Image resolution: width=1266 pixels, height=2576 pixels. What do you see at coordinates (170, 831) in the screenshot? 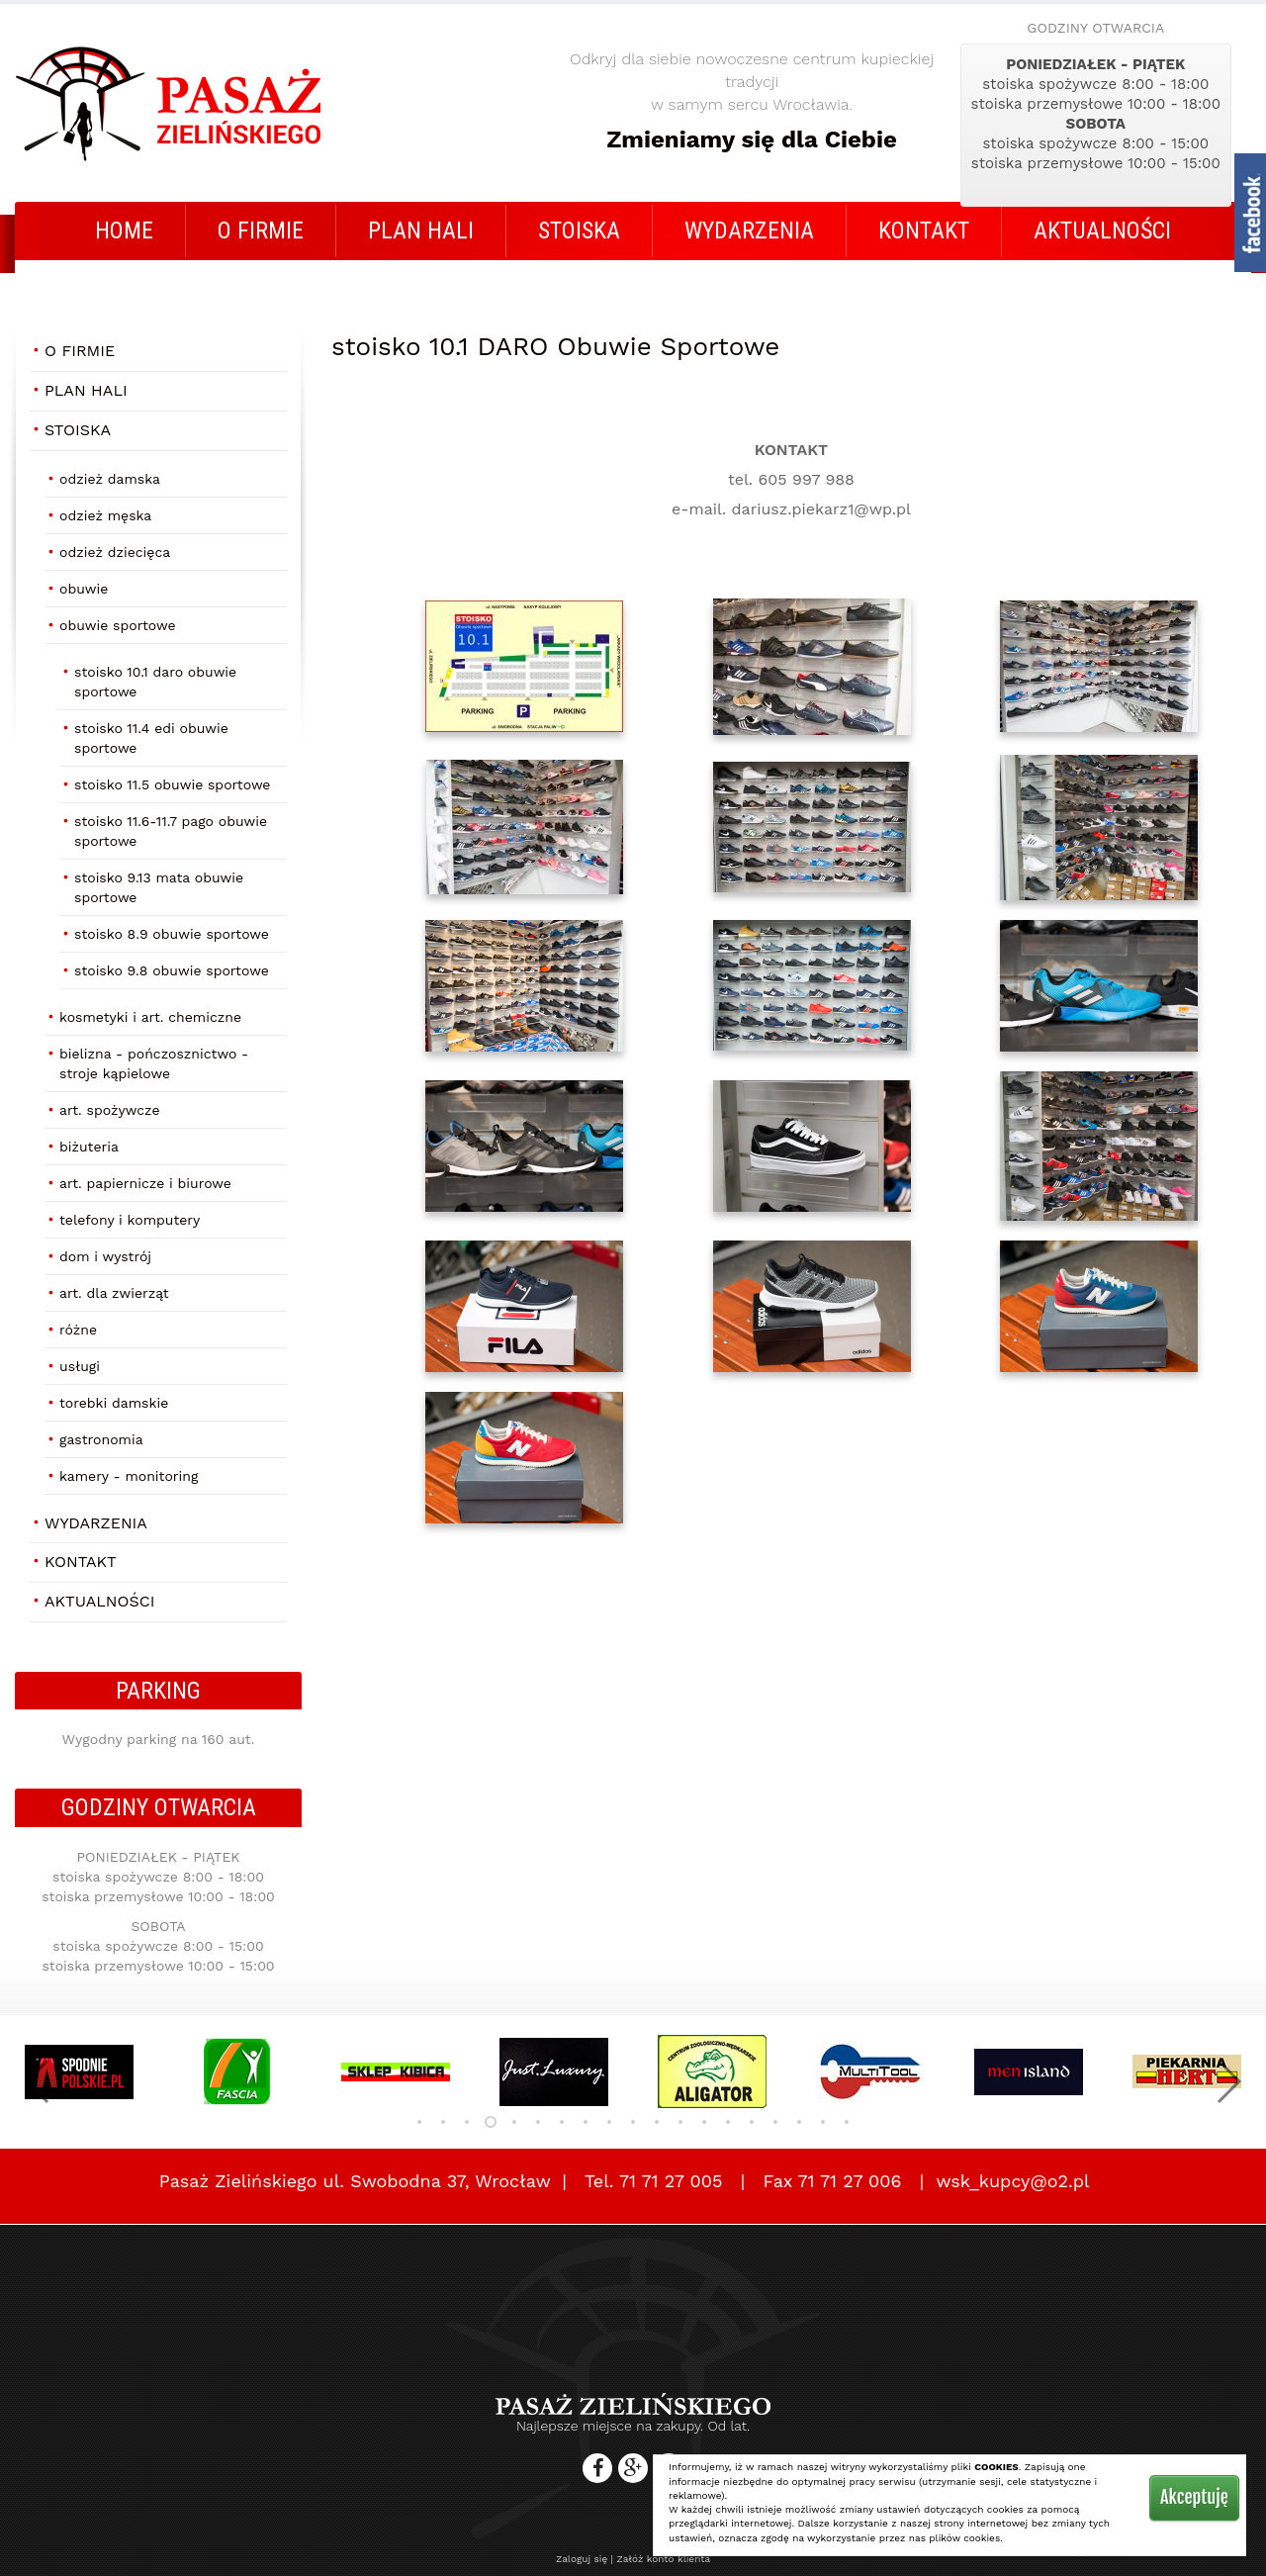
I see `stoisko 11.6-11.7 PAGO Obuwie Sportowe` at bounding box center [170, 831].